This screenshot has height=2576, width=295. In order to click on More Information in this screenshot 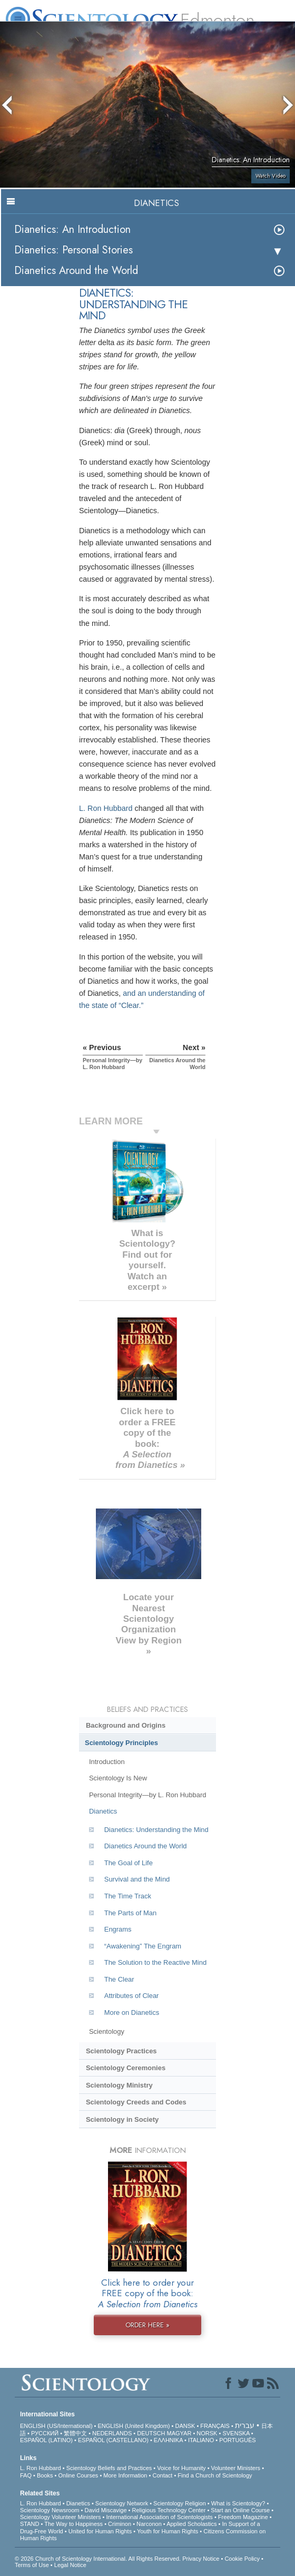, I will do `click(125, 2475)`.